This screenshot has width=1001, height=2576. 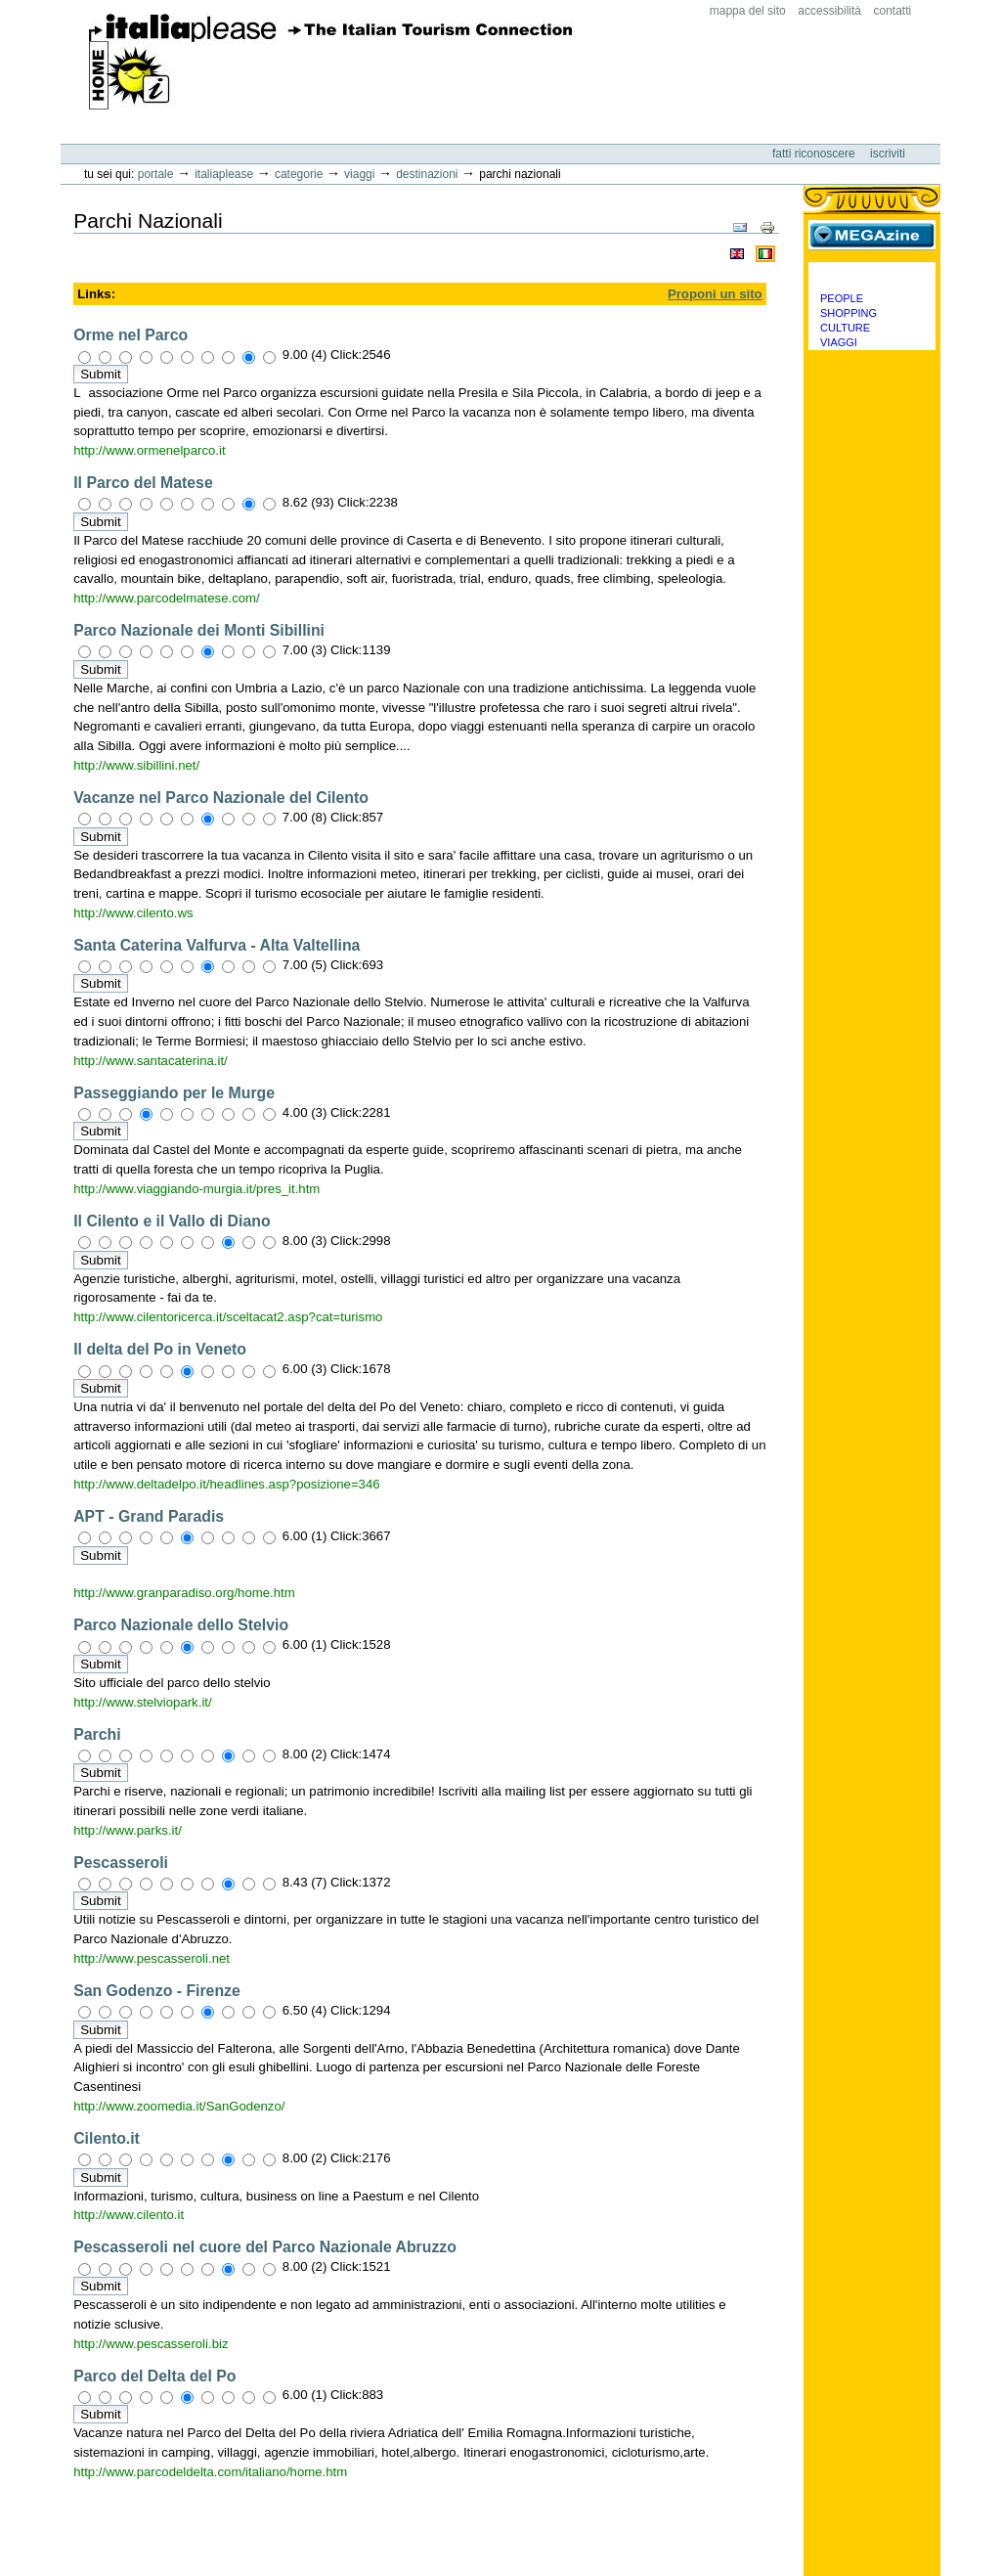 What do you see at coordinates (156, 1990) in the screenshot?
I see `San Godenzo - Firenze` at bounding box center [156, 1990].